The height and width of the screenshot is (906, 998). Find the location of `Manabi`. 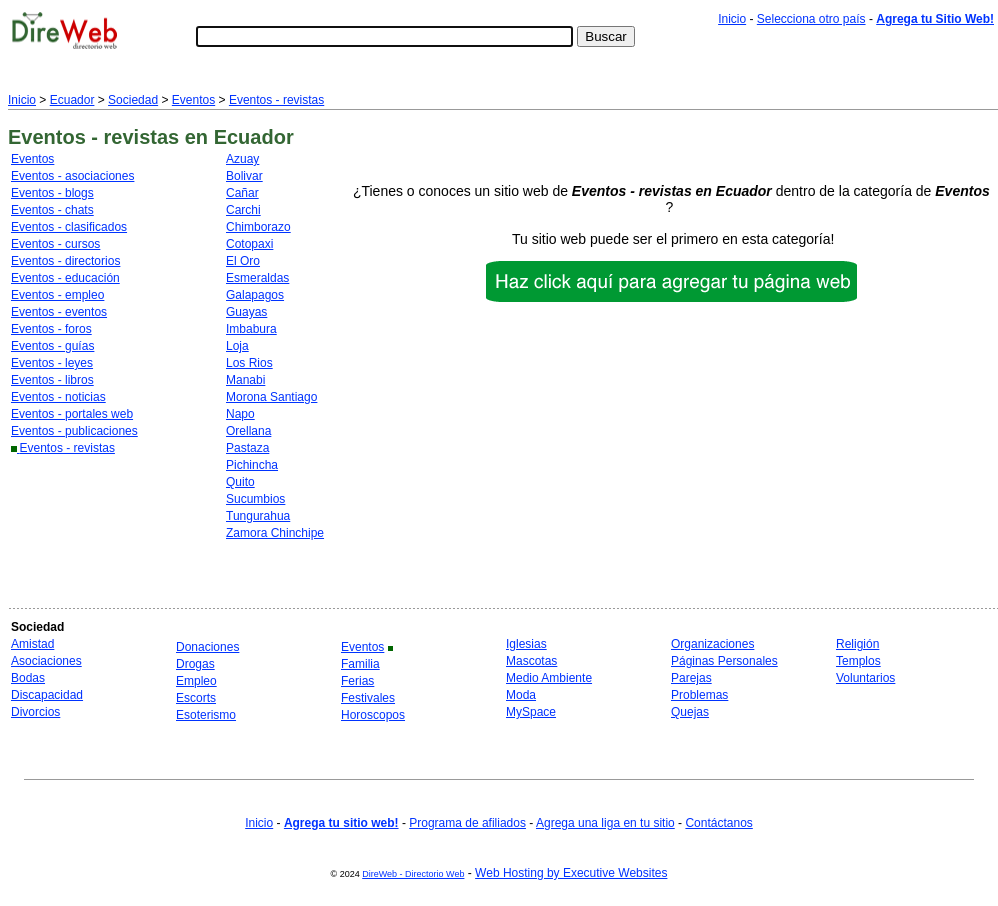

Manabi is located at coordinates (245, 380).